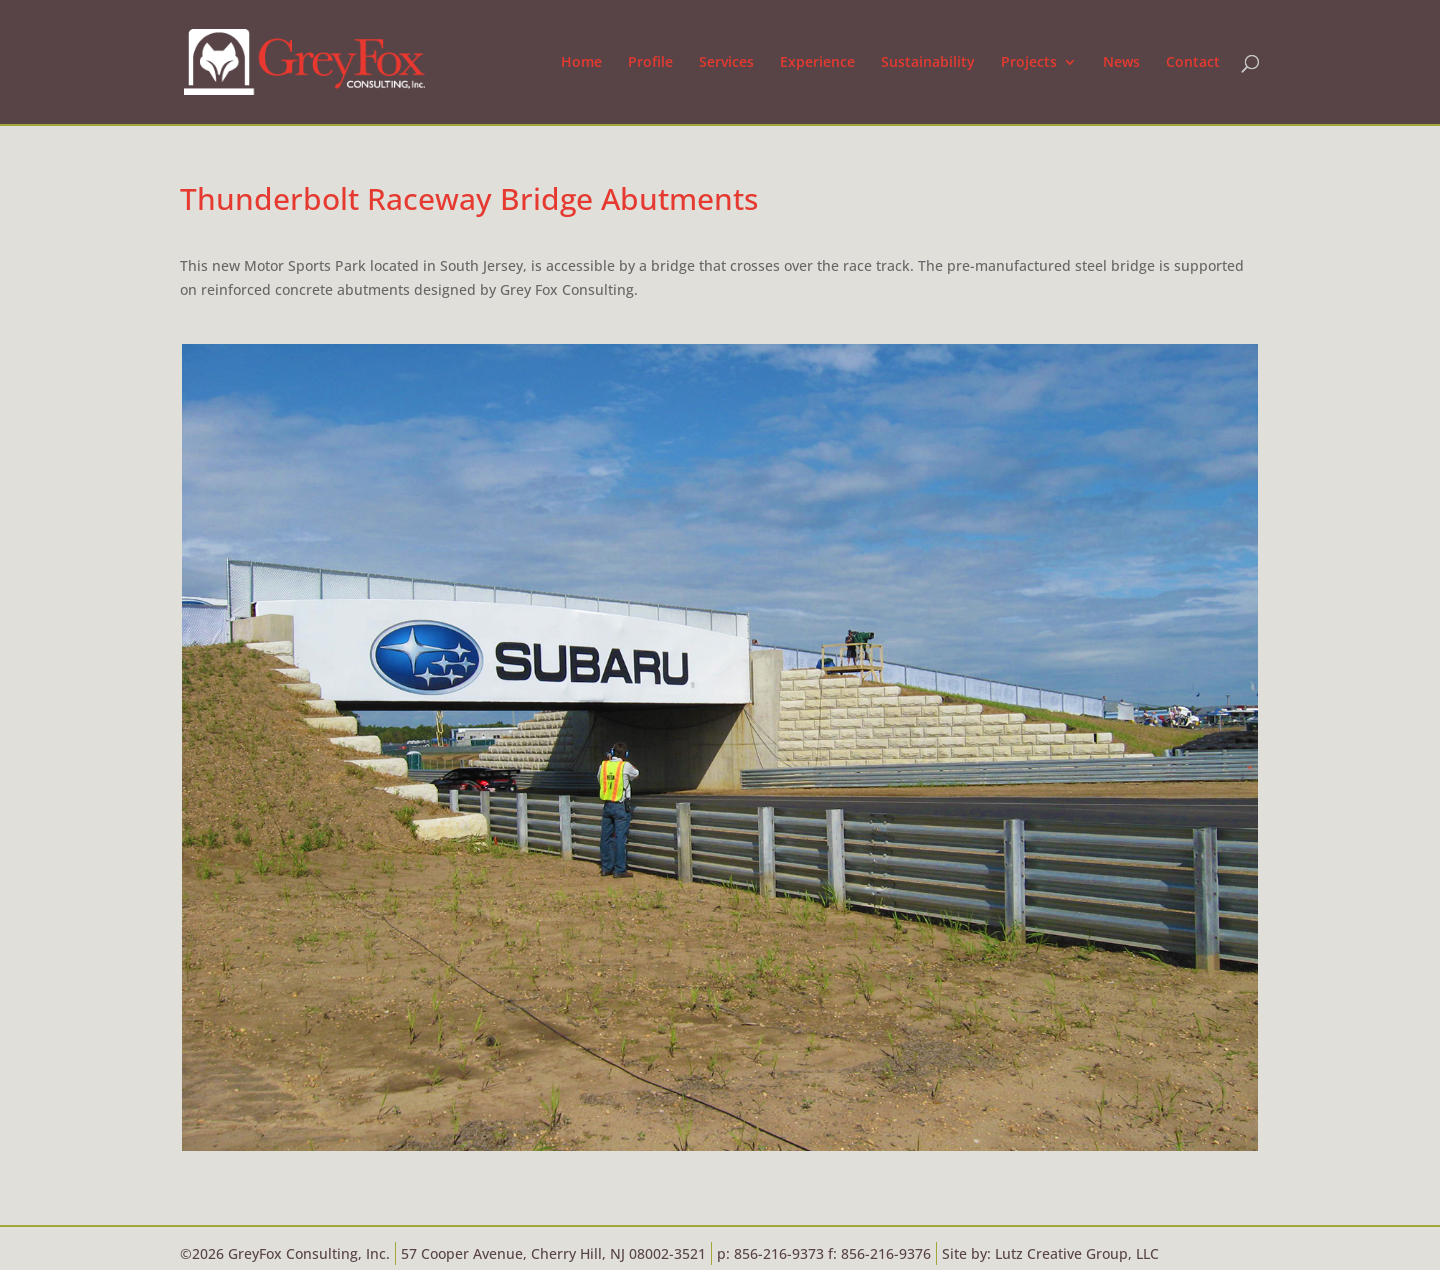 The image size is (1440, 1270). I want to click on Services, so click(726, 63).